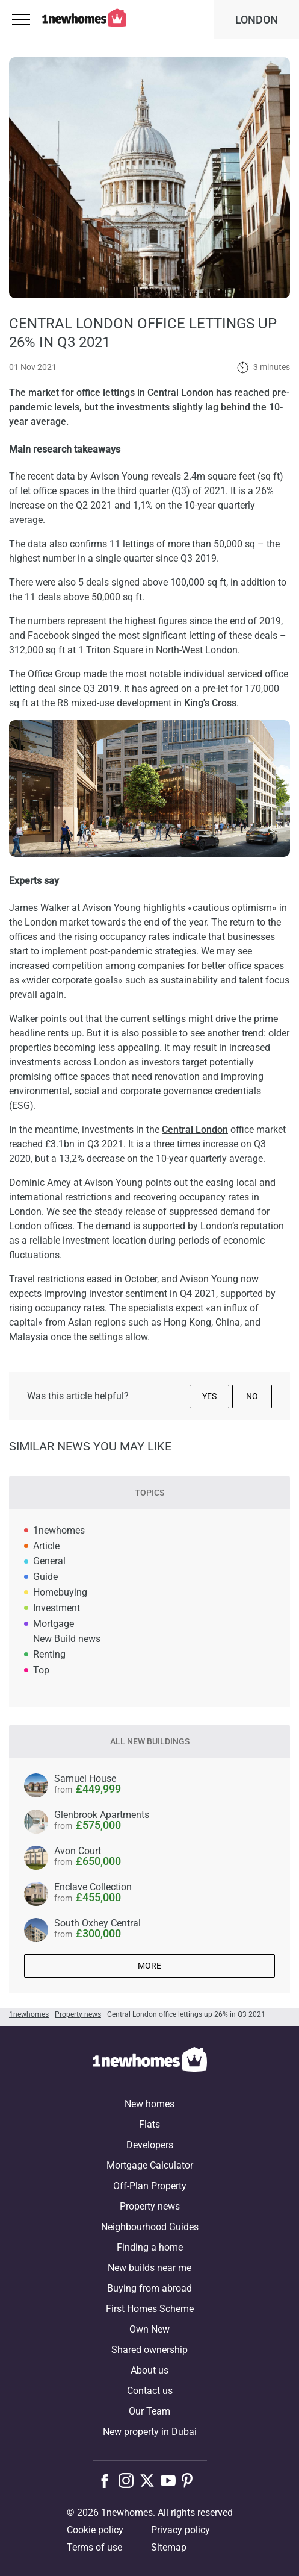 This screenshot has width=299, height=2576. Describe the element at coordinates (149, 2329) in the screenshot. I see `Own New` at that location.